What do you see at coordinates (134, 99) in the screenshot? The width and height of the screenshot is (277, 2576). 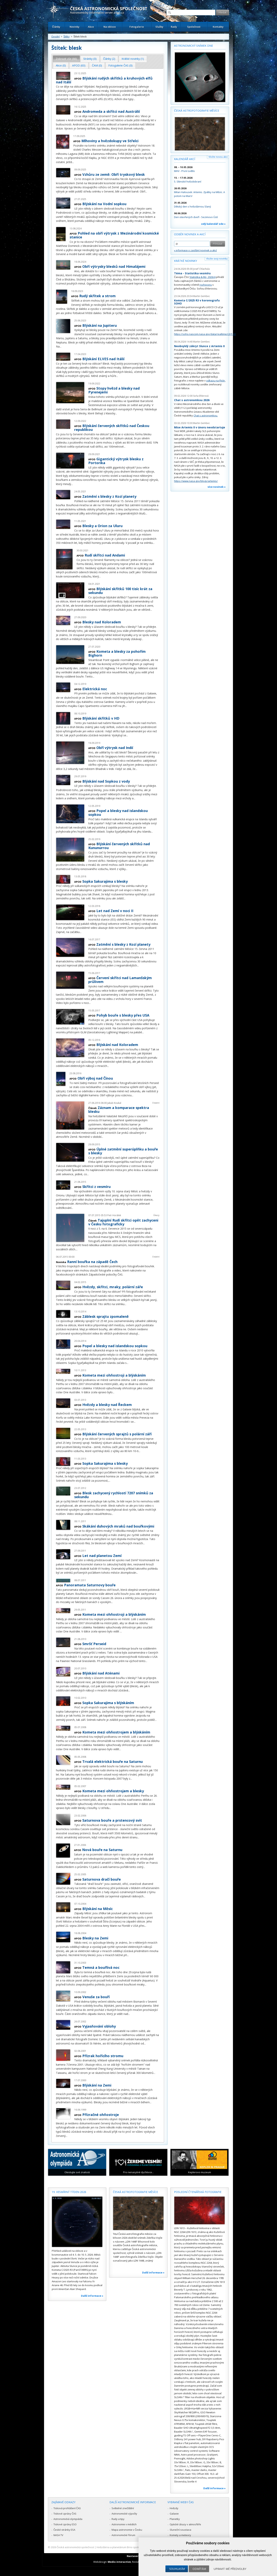 I see `...` at bounding box center [134, 99].